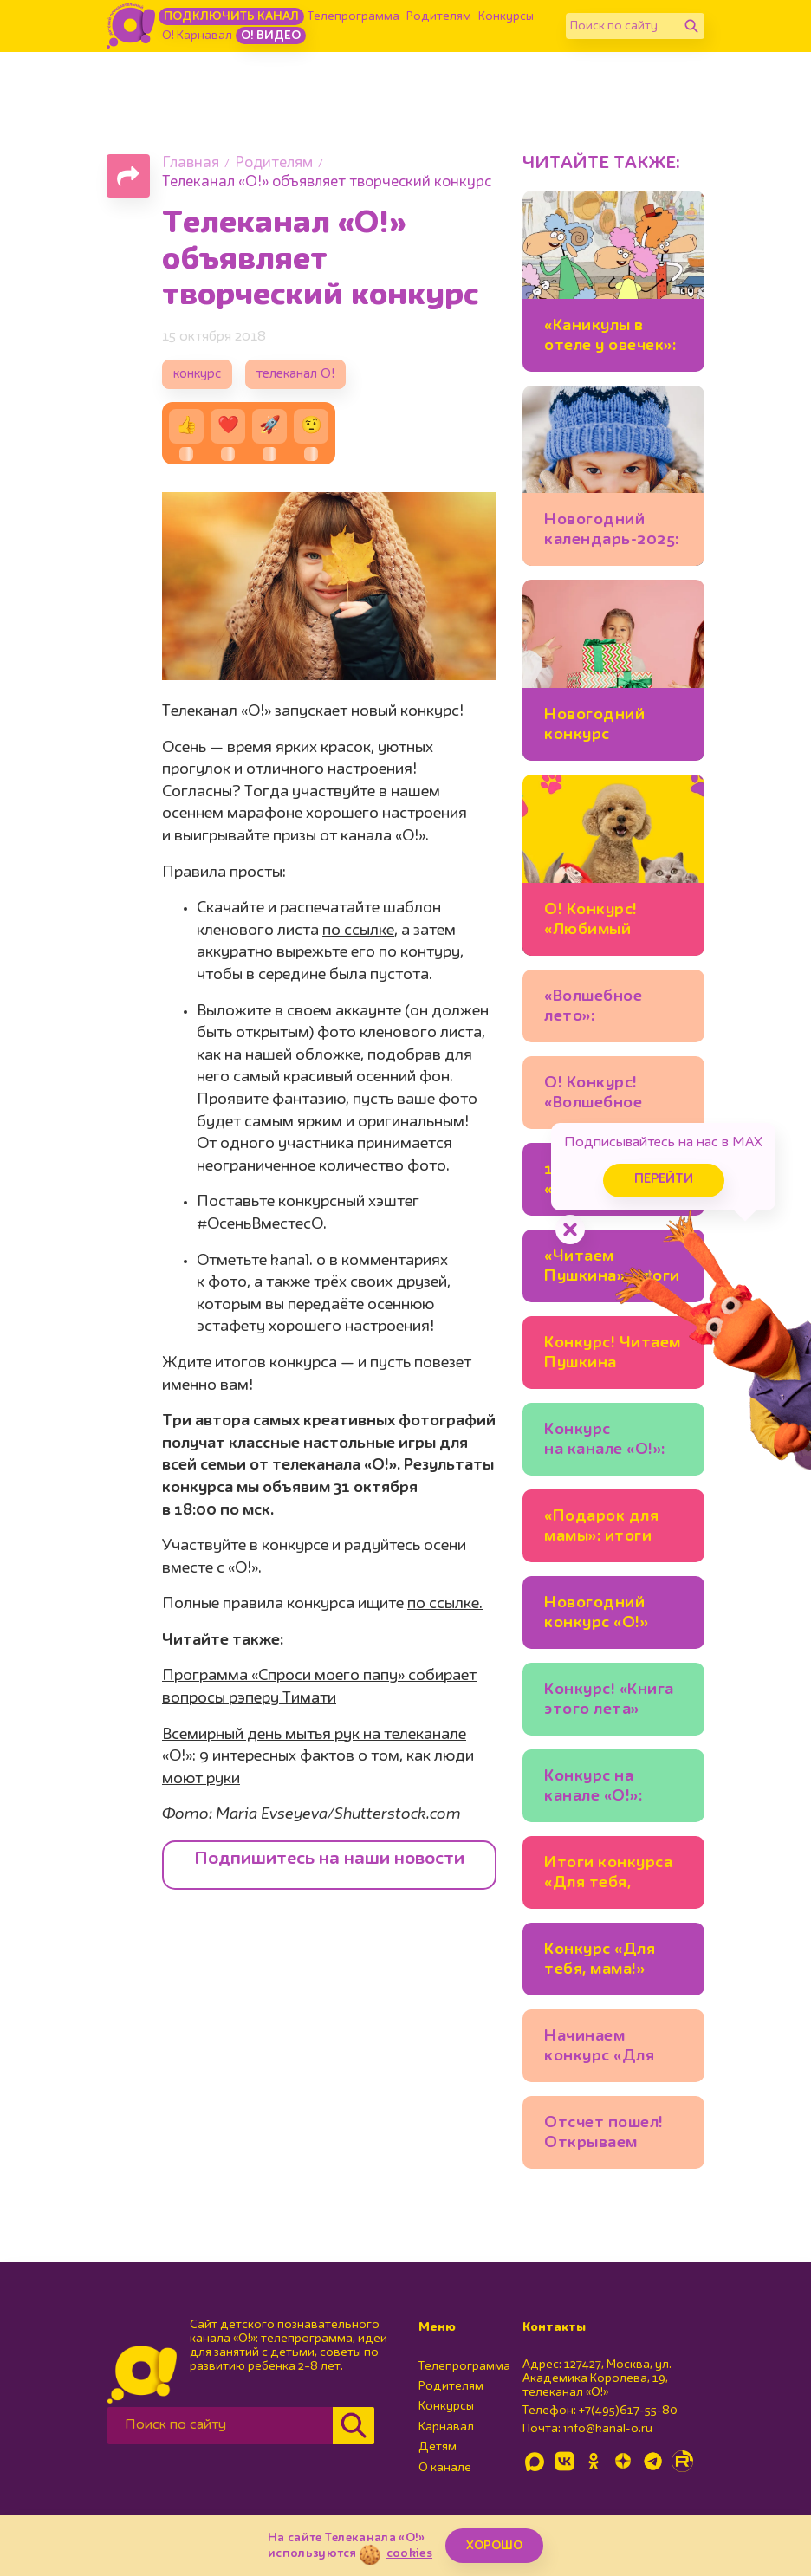  I want to click on О! Конкурс! «Любимый питомец» в Одноклассниках, so click(611, 922).